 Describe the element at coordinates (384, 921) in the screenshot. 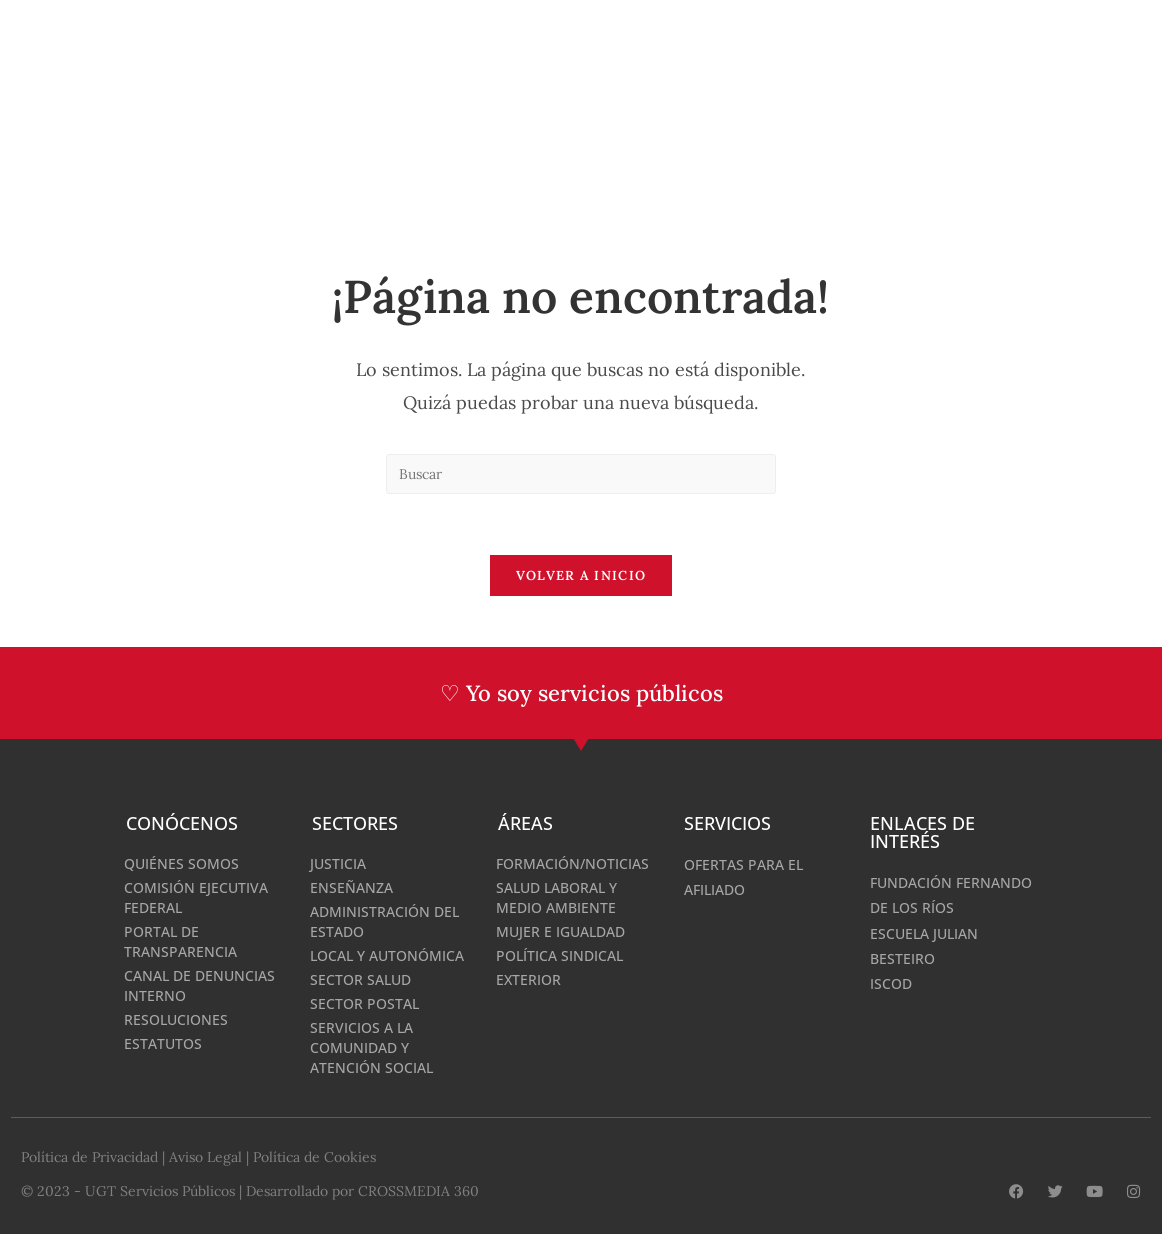

I see `Administración del Estado` at that location.